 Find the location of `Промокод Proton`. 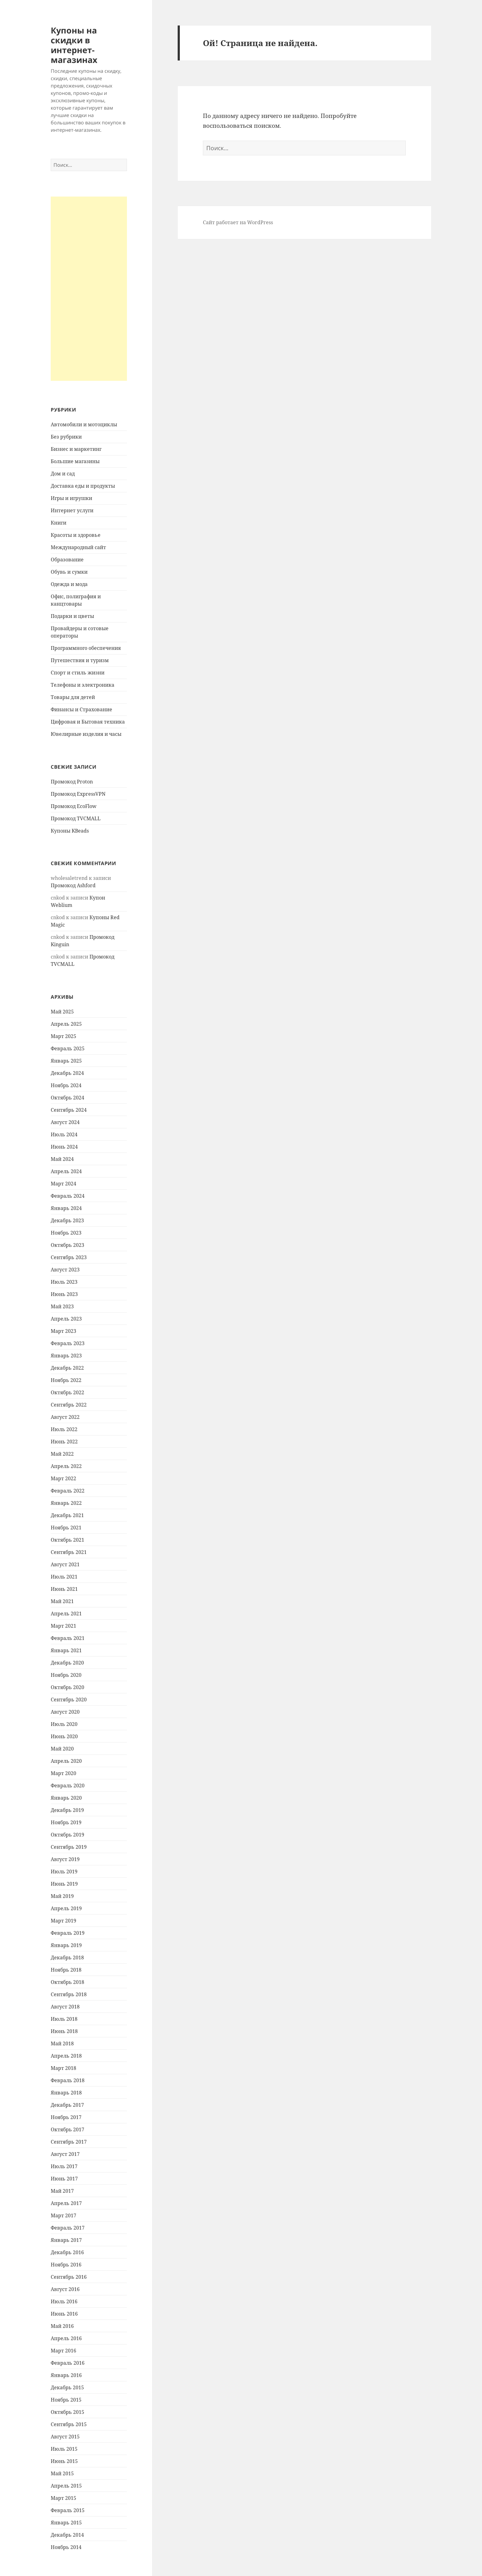

Промокод Proton is located at coordinates (72, 781).